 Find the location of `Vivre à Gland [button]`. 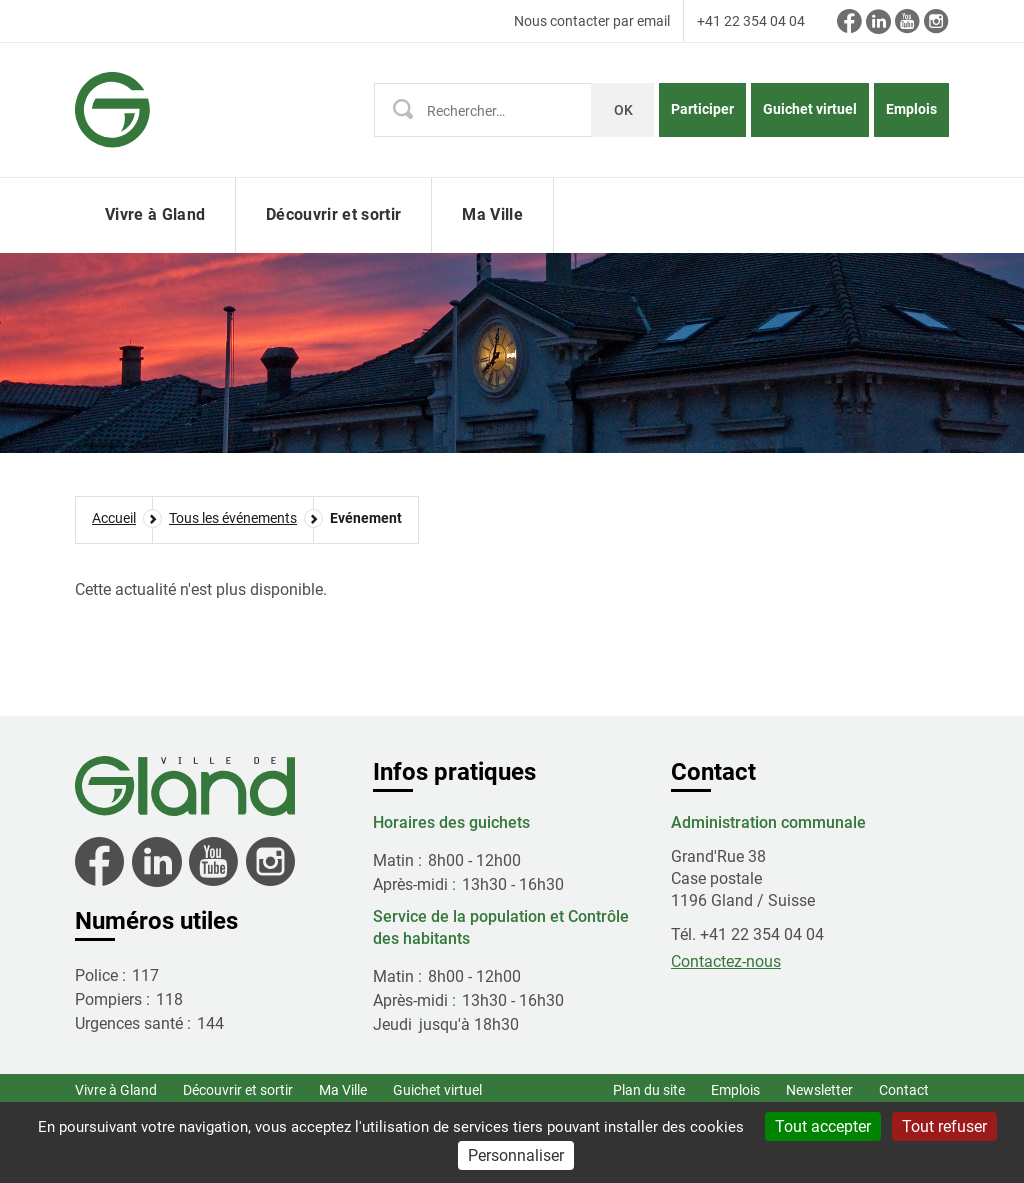

Vivre à Gland [button] is located at coordinates (155, 214).